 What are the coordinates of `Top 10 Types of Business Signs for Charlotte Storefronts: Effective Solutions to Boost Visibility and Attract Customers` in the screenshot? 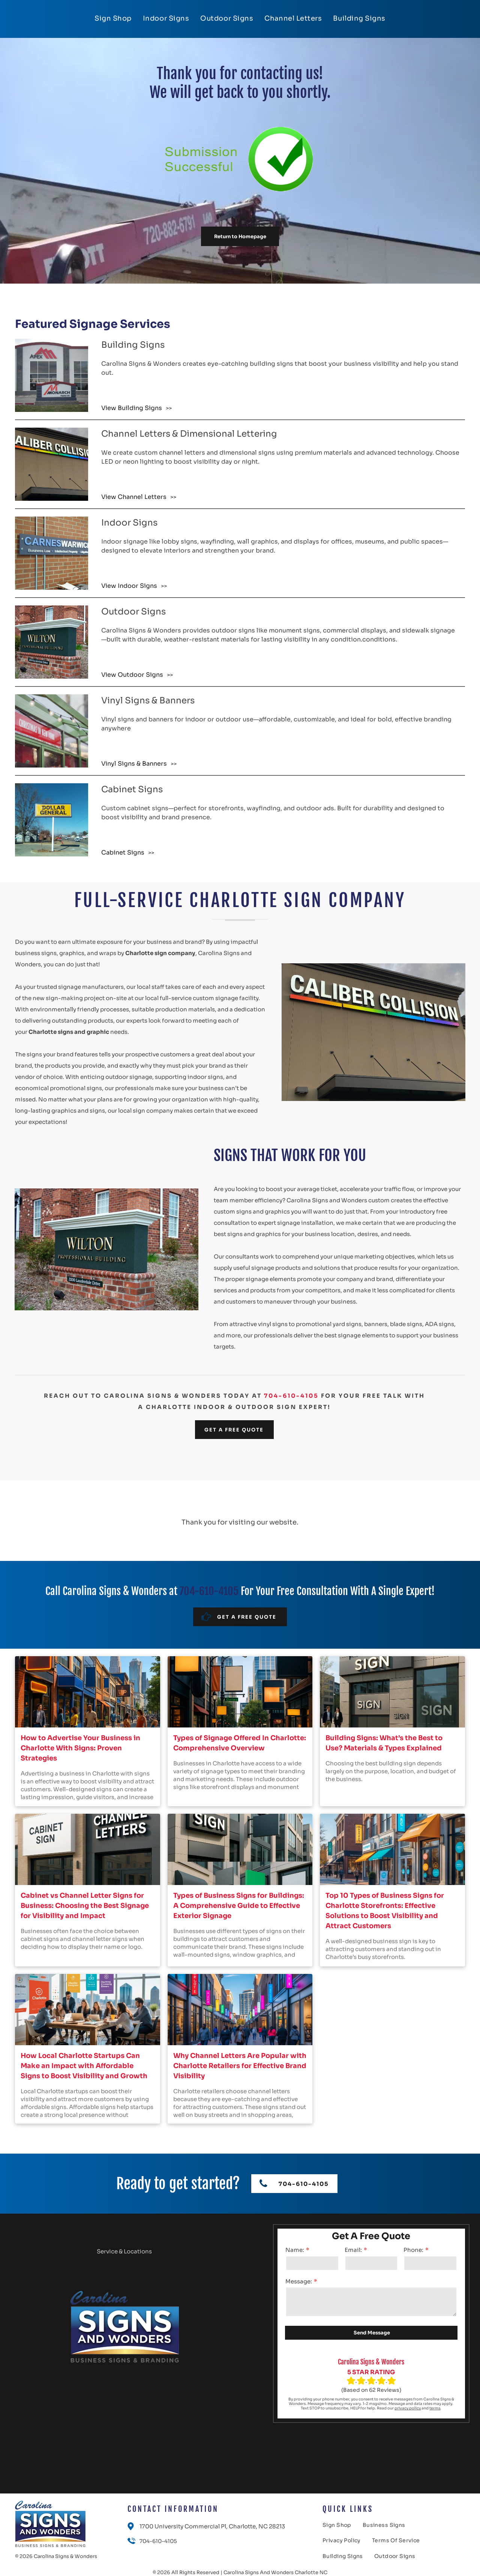 It's located at (385, 1910).